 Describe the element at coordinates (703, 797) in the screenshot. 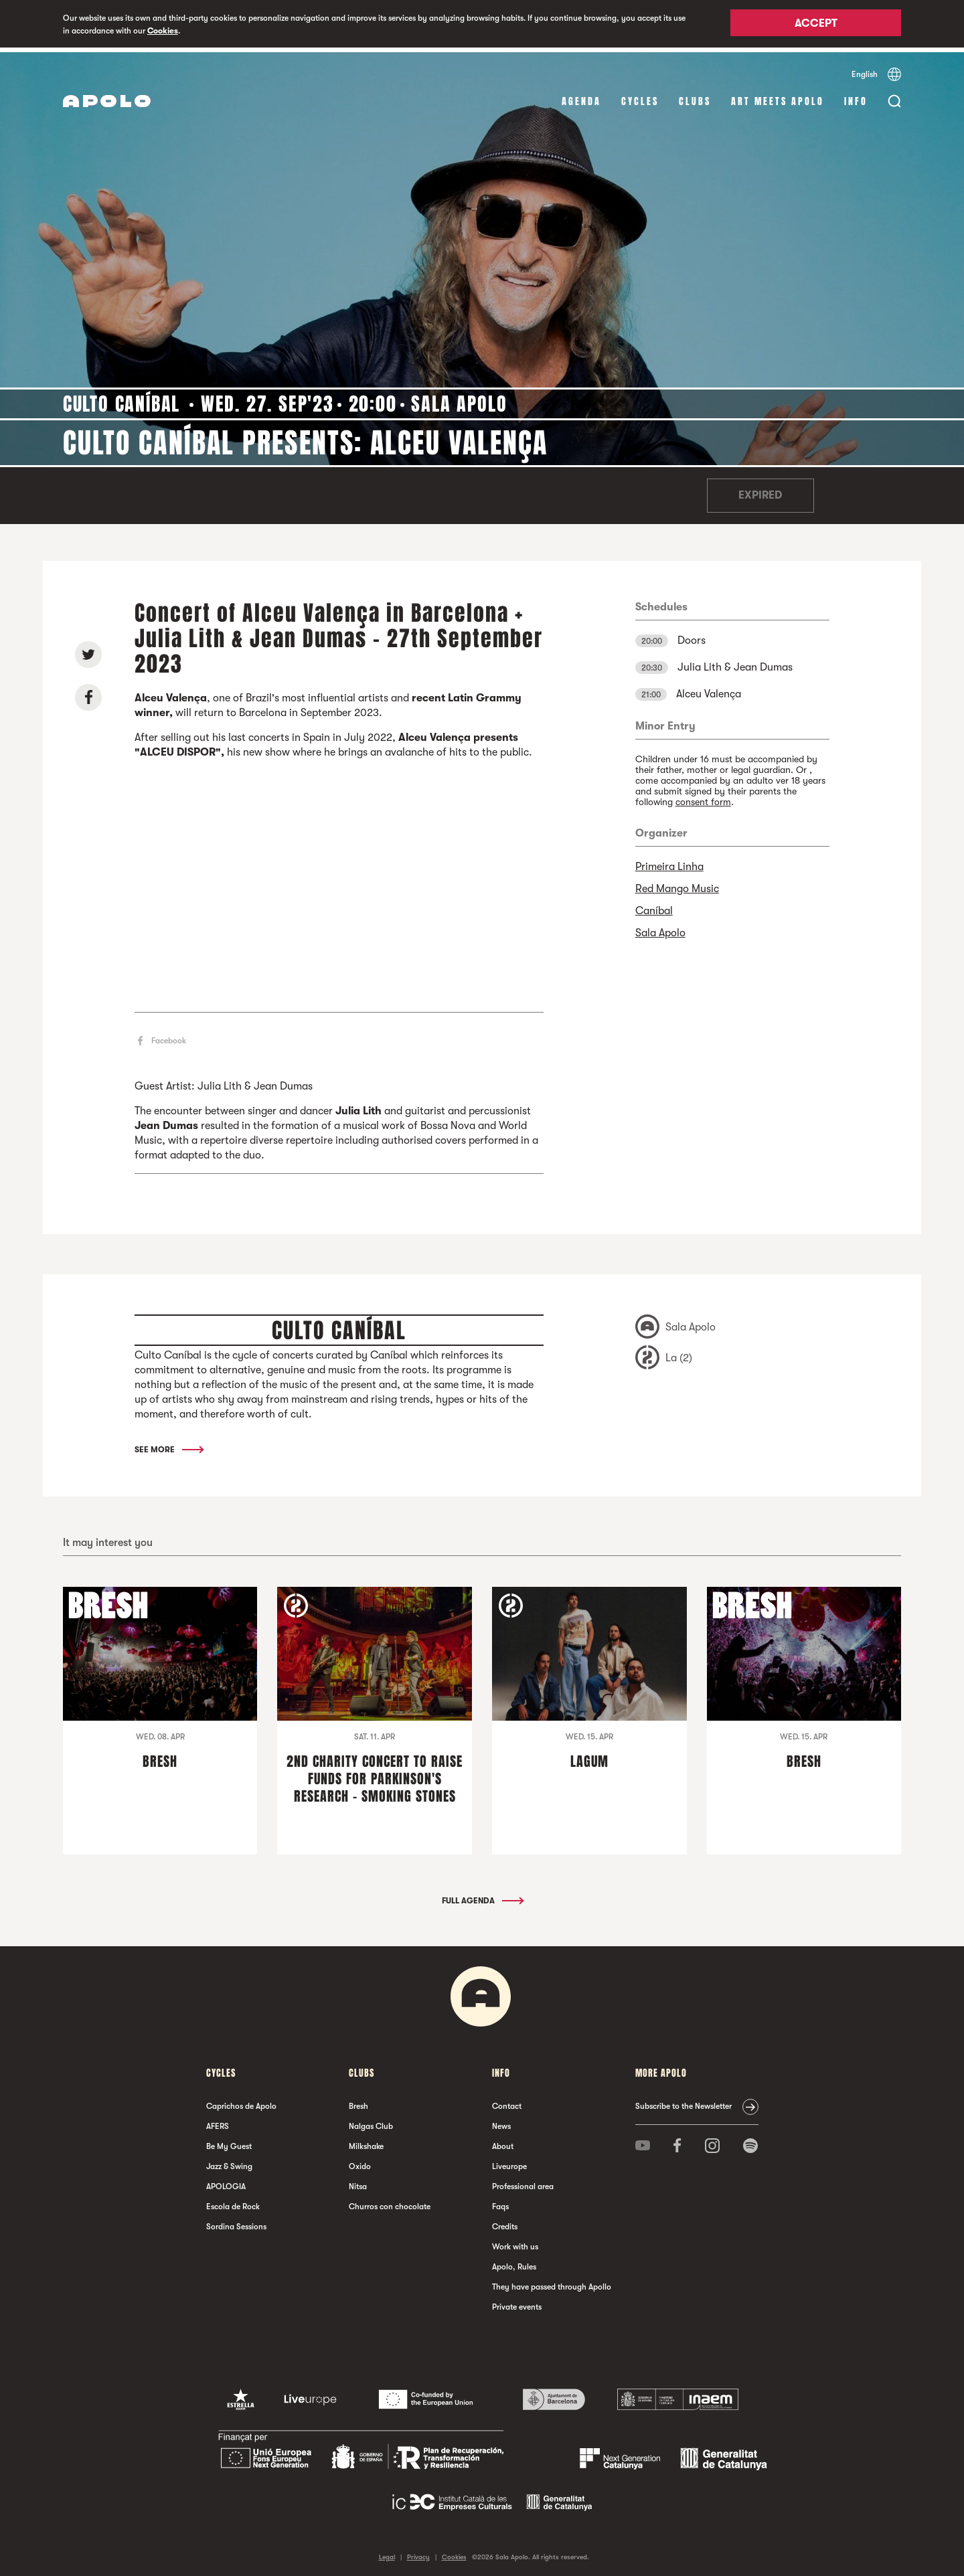

I see `consent form` at that location.